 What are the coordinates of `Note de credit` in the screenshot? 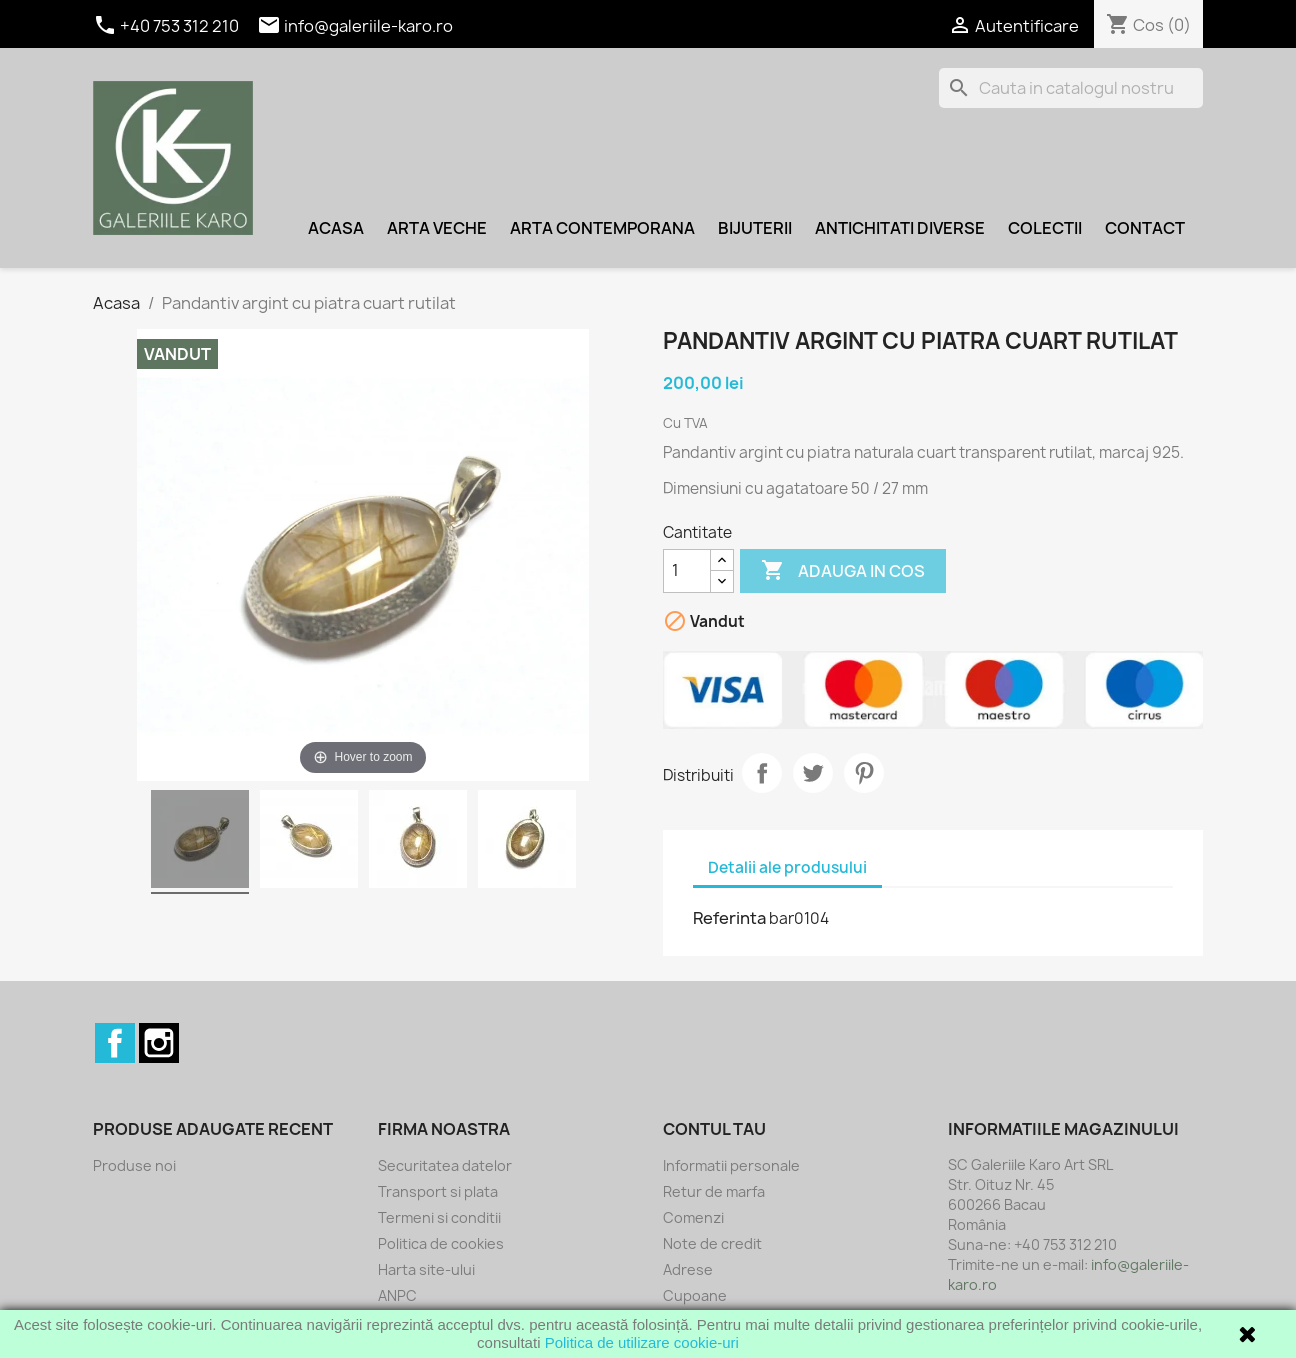 It's located at (712, 1243).